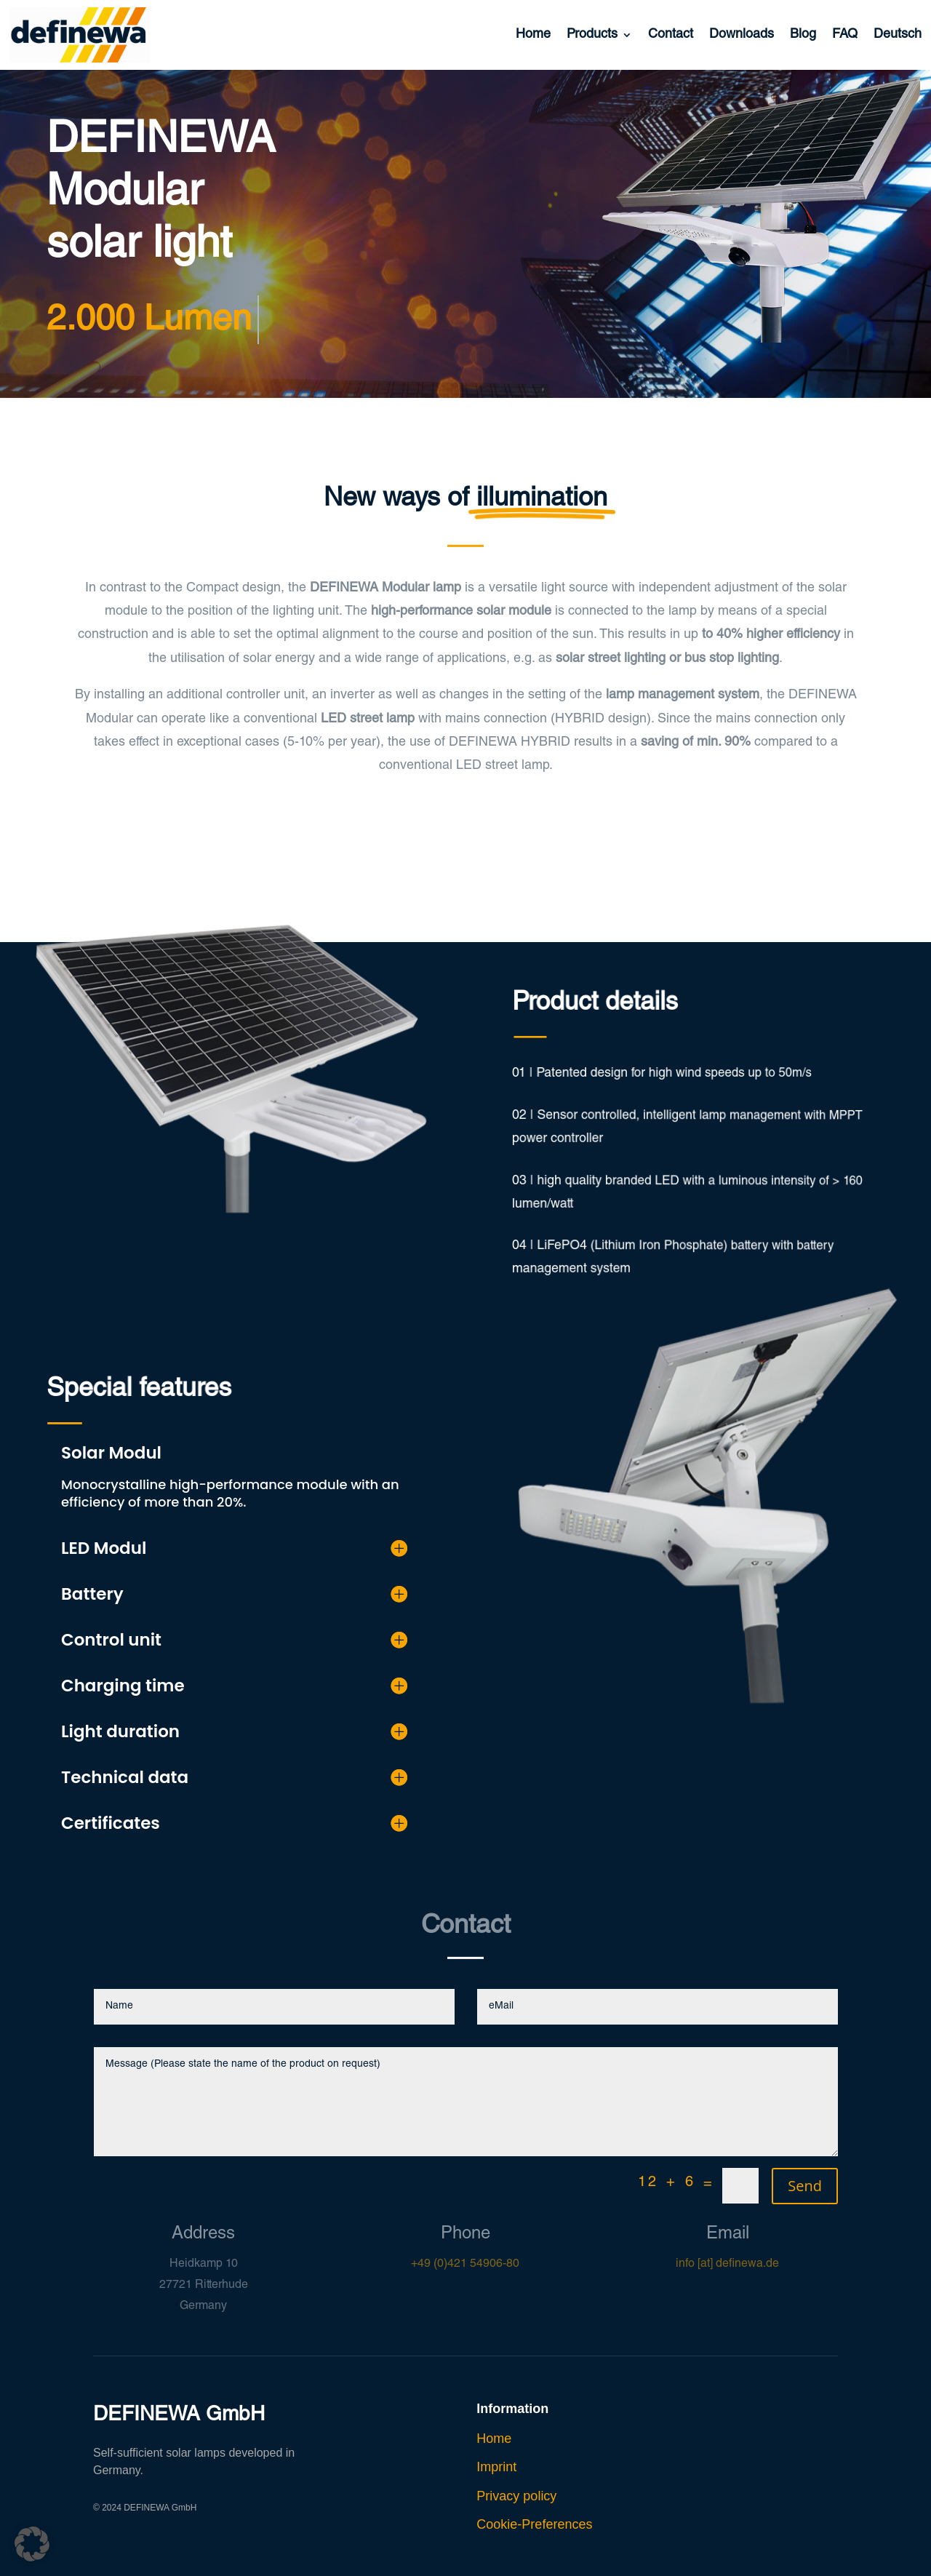  I want to click on Home, so click(533, 34).